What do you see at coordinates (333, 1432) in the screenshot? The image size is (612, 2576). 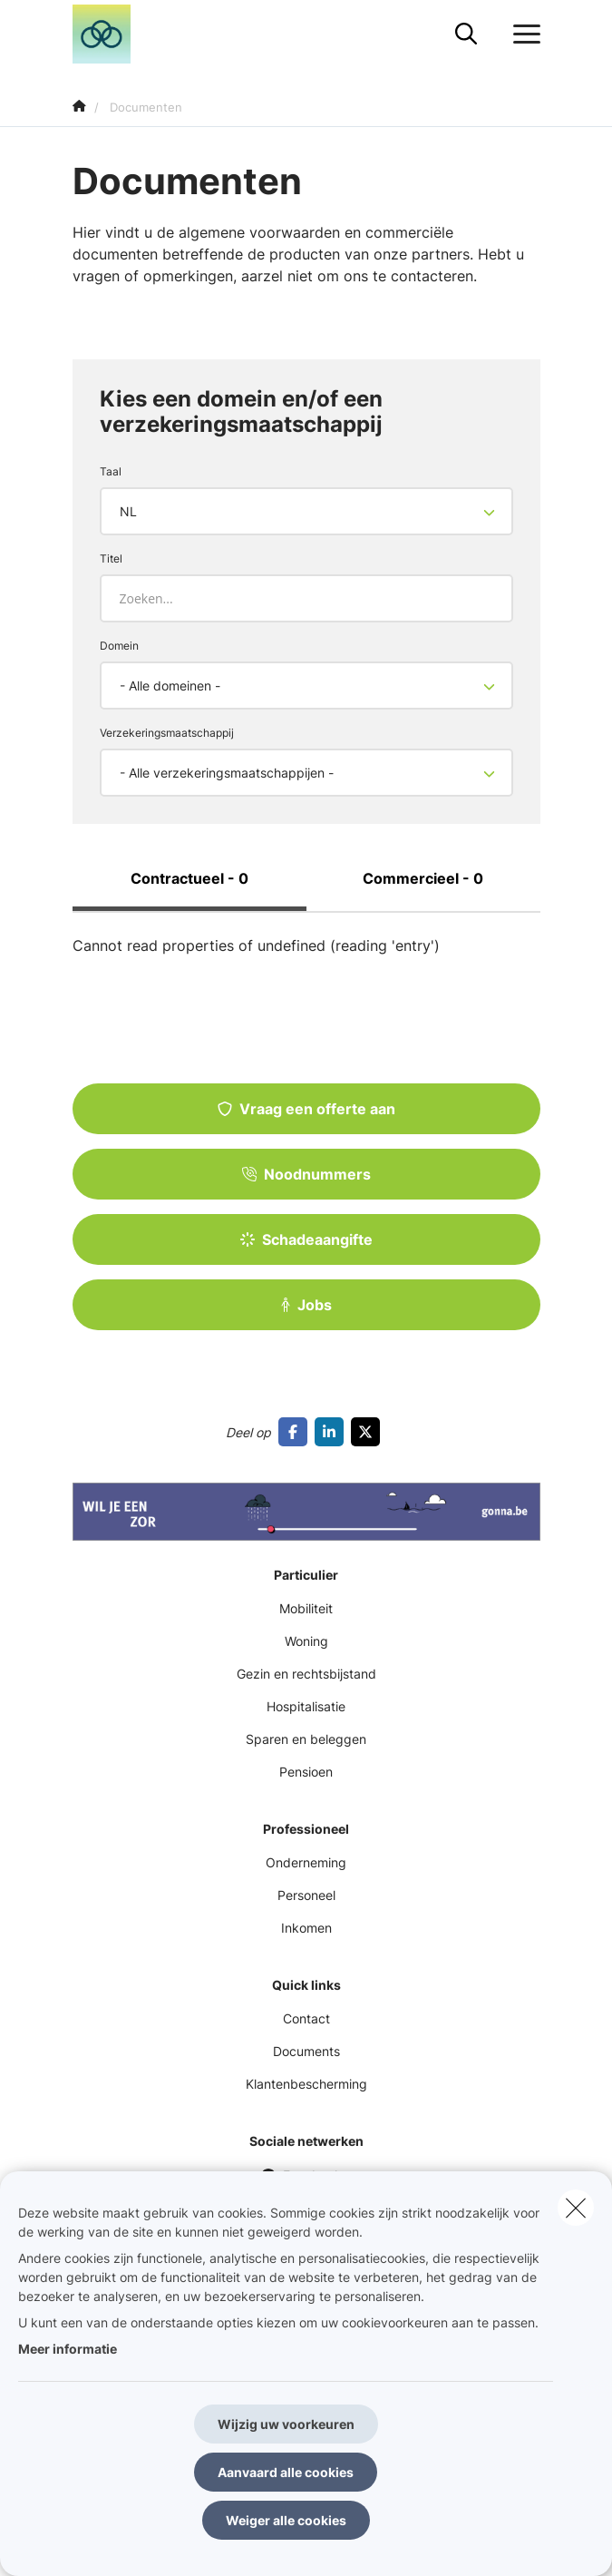 I see `[Go to linkedin]` at bounding box center [333, 1432].